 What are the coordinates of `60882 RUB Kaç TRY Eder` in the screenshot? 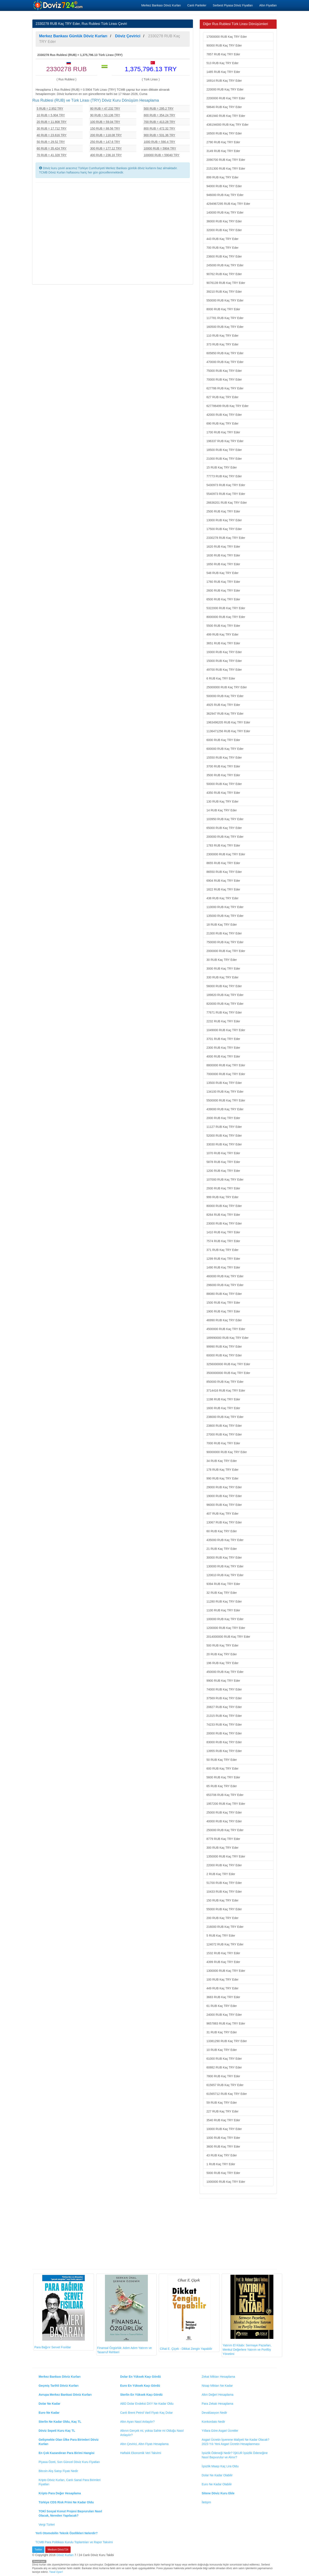 It's located at (224, 2067).